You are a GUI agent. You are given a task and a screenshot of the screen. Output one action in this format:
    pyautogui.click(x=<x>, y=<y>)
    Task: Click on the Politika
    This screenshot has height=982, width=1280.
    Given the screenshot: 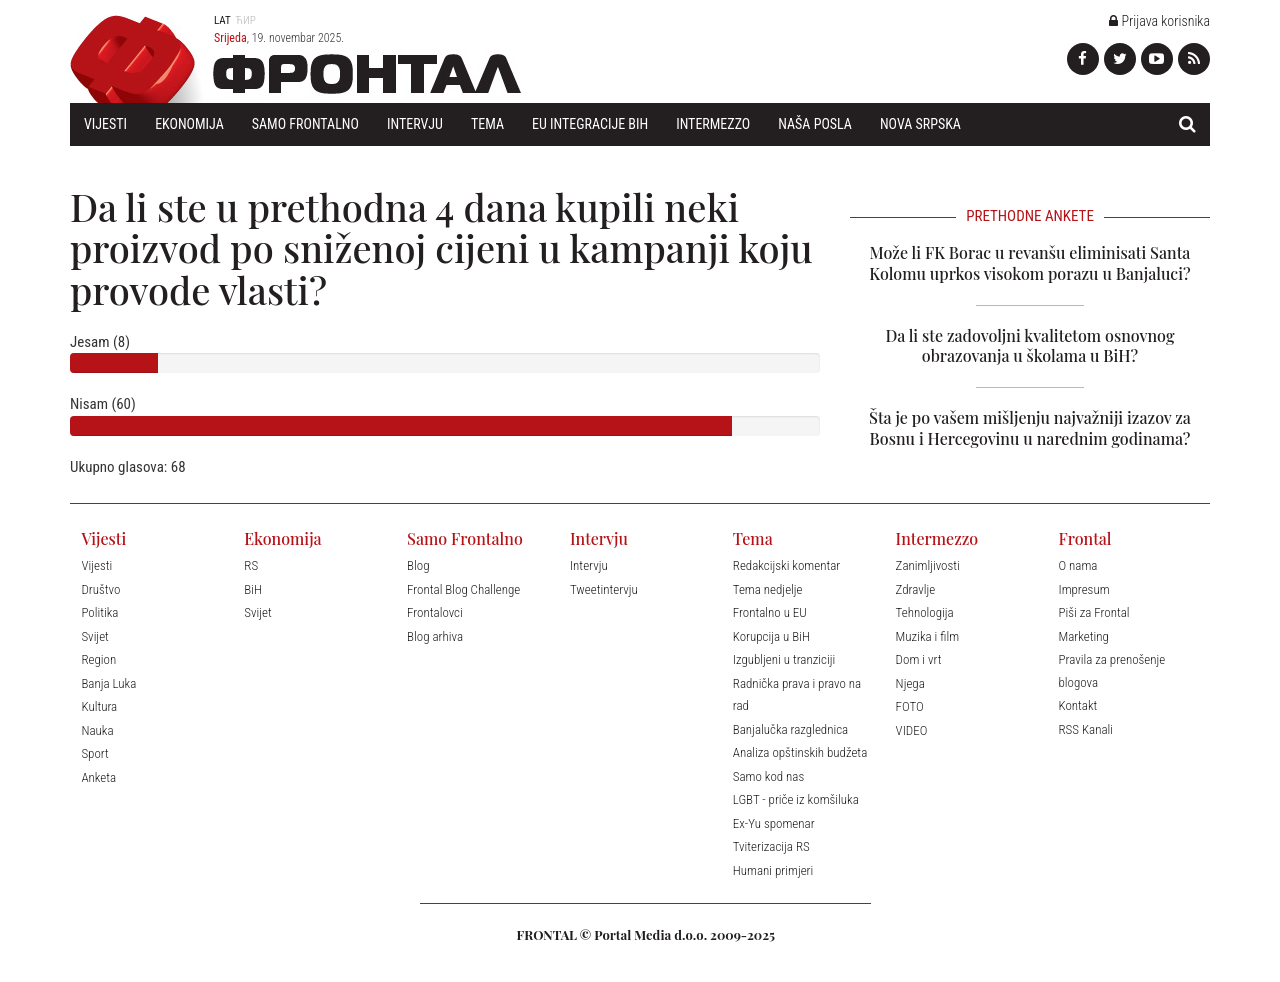 What is the action you would take?
    pyautogui.click(x=99, y=612)
    